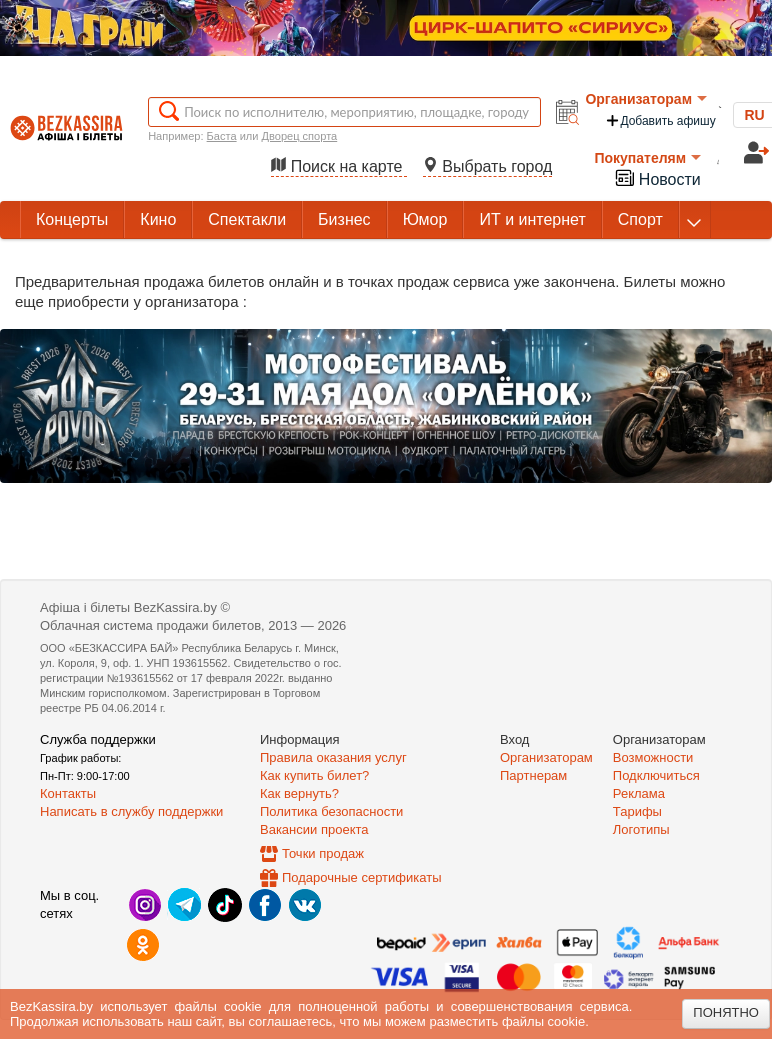 This screenshot has width=772, height=1039. Describe the element at coordinates (333, 757) in the screenshot. I see `Правила оказания услуг` at that location.